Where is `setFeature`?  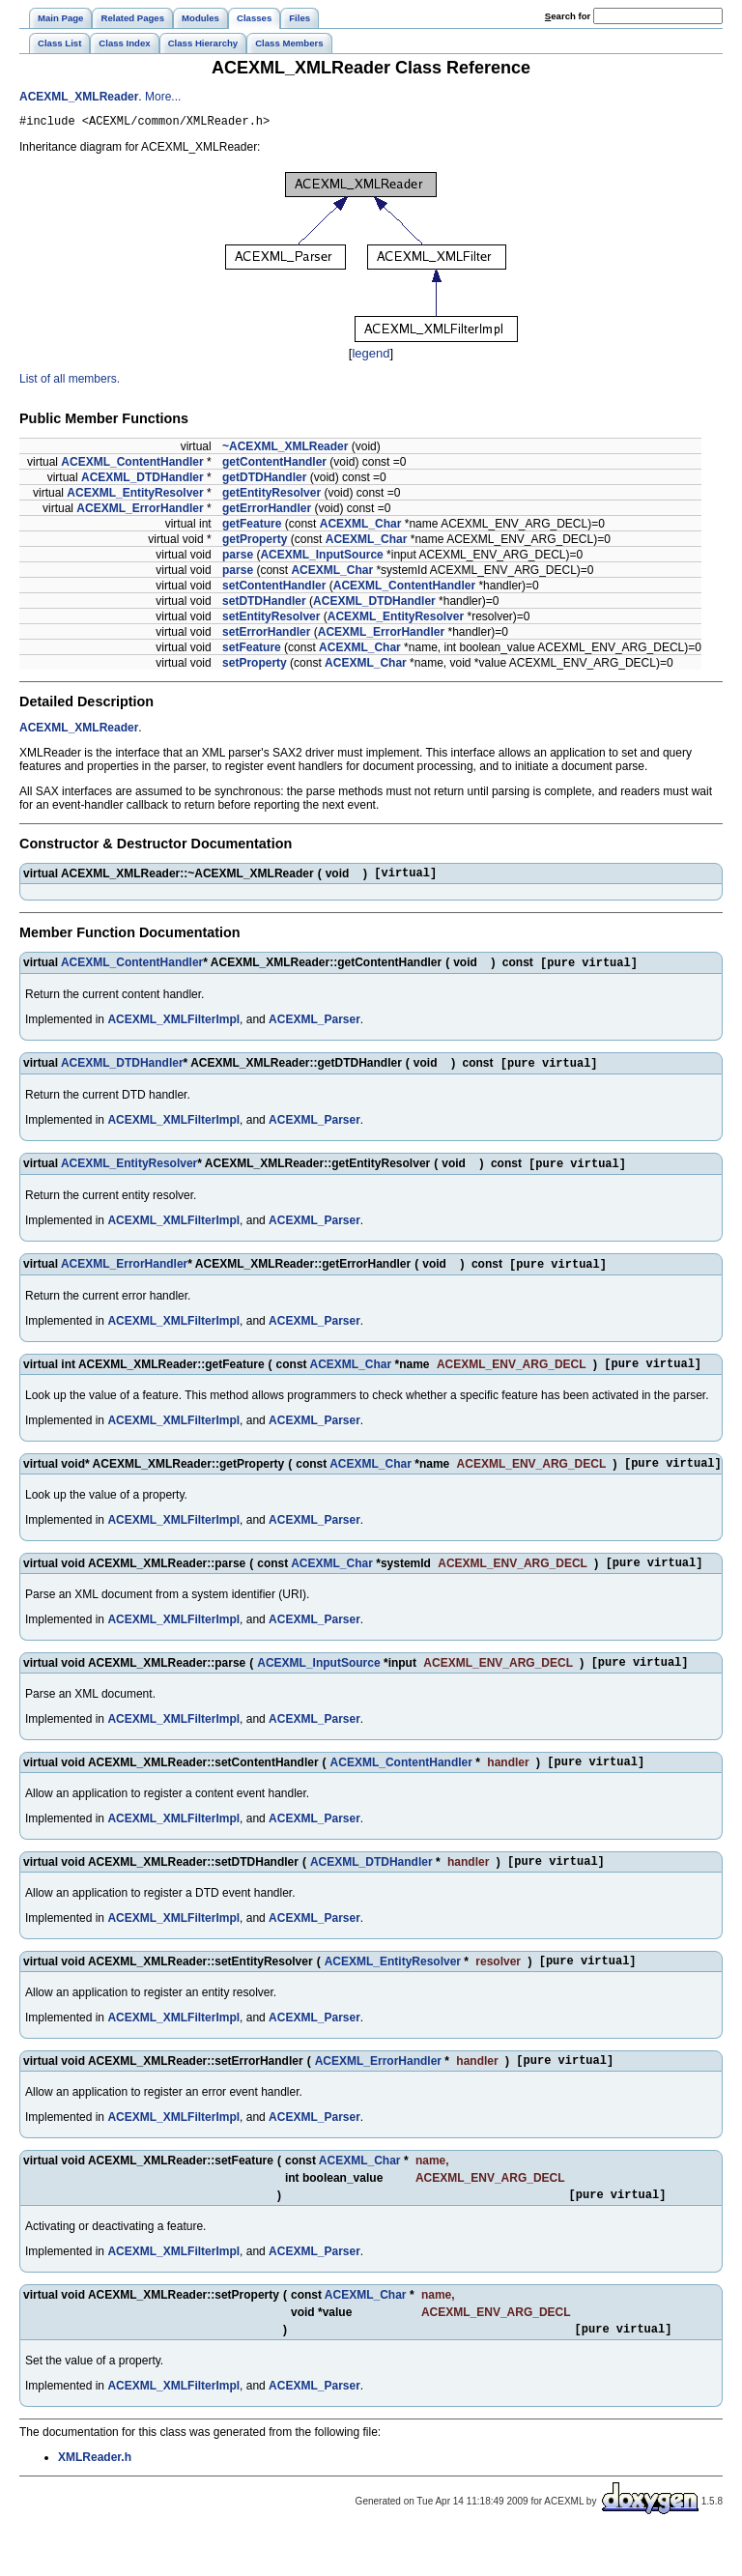
setFeature is located at coordinates (251, 650).